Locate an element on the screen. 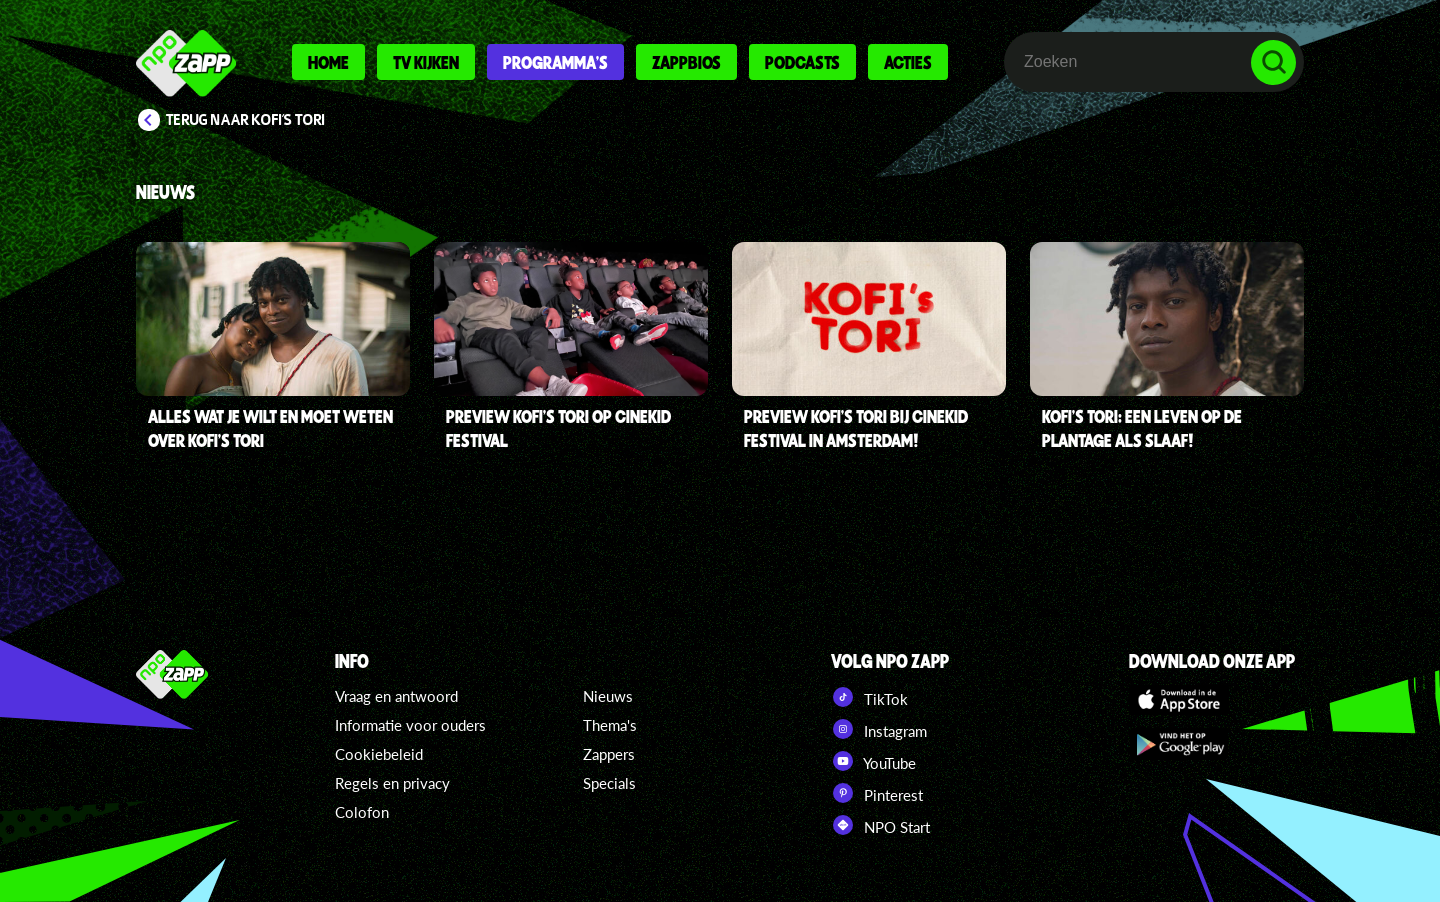  Instagram is located at coordinates (879, 729).